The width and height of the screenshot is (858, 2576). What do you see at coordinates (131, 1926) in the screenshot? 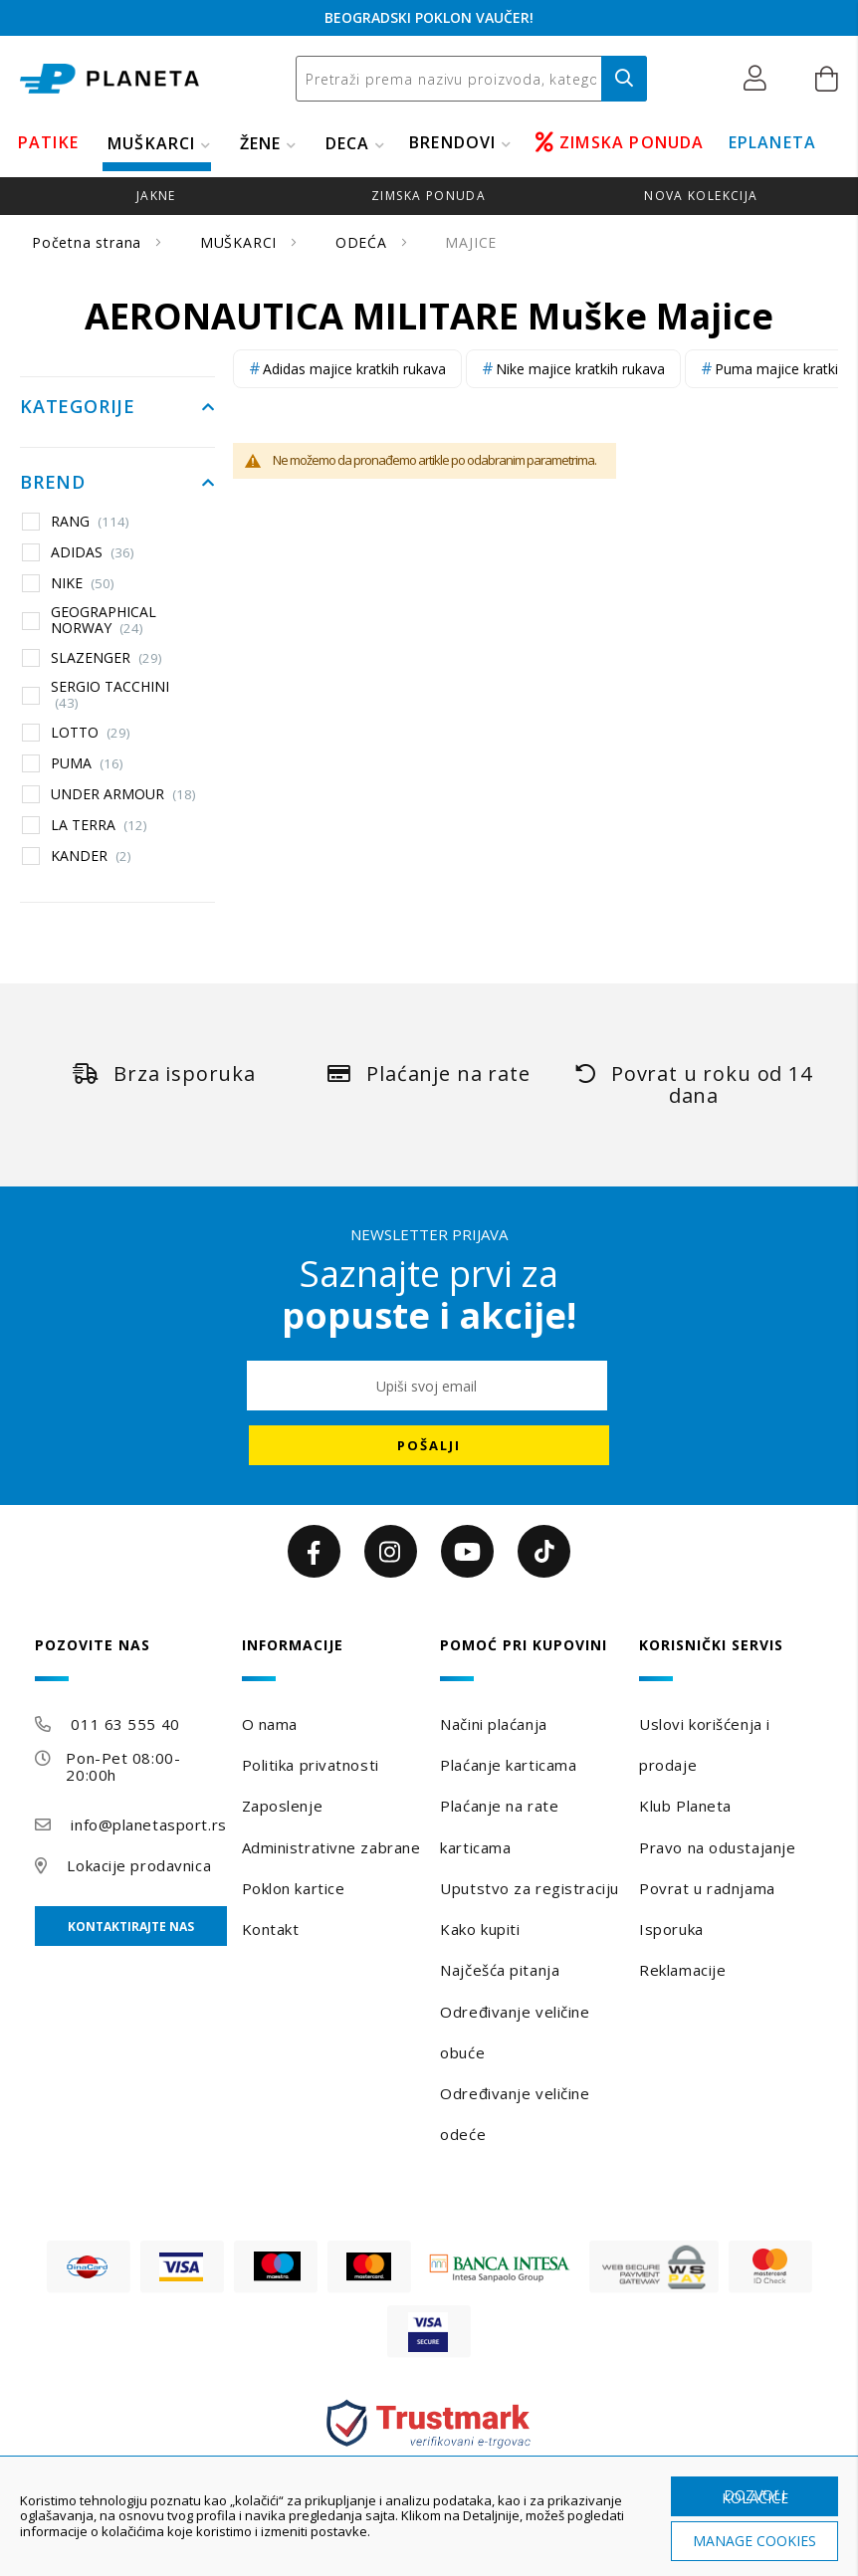
I see `Kontaktirajte nas` at bounding box center [131, 1926].